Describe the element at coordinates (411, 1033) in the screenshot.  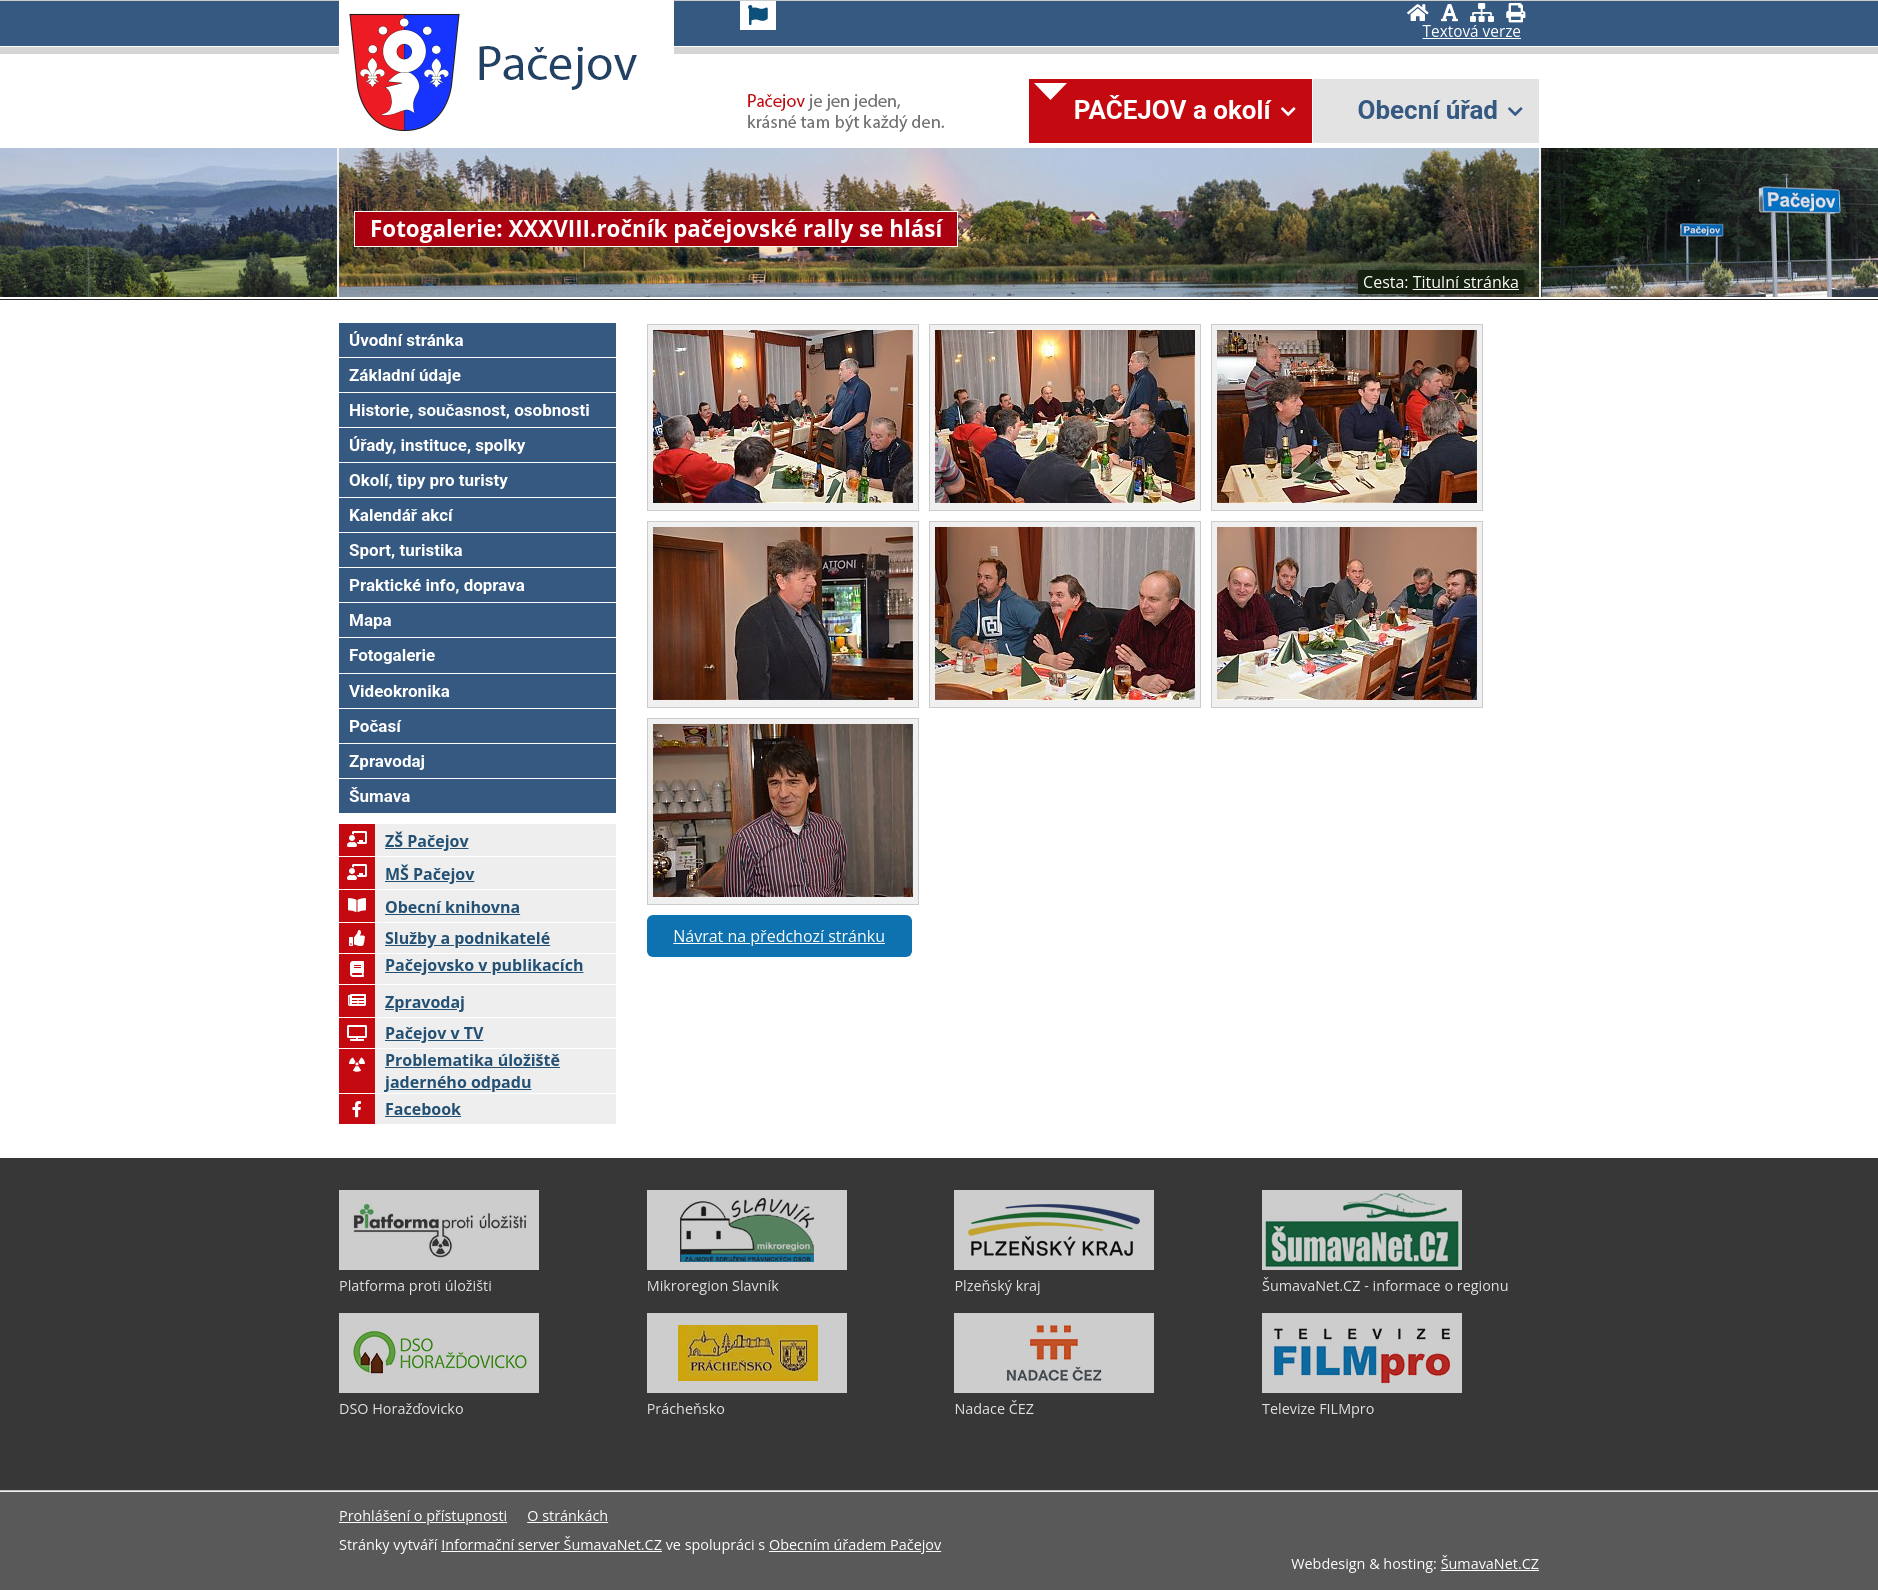
I see `Pačejov v TV` at that location.